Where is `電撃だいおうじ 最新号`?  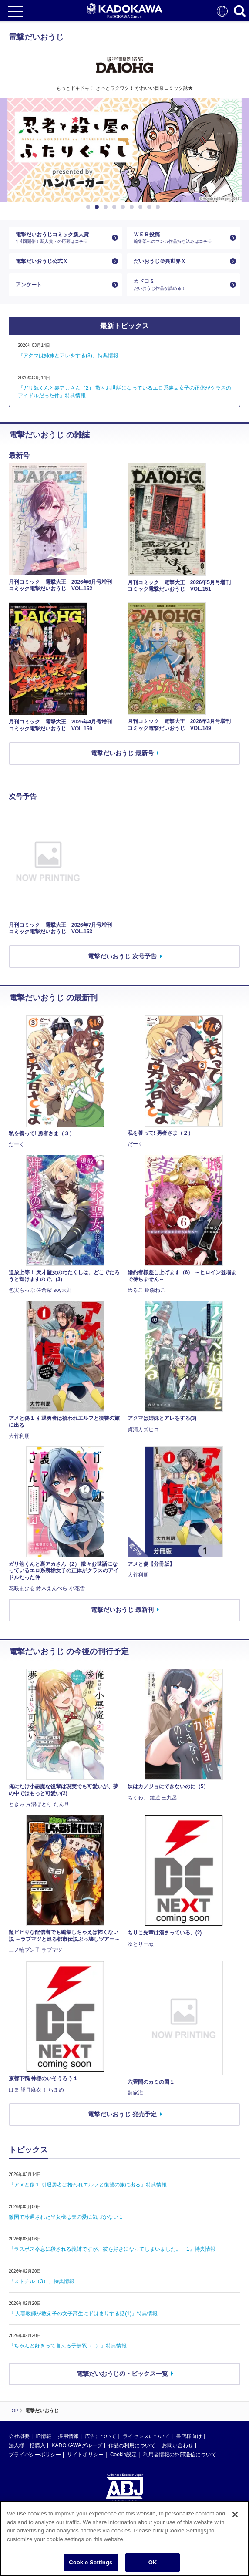 電撃だいおうじ 最新号 is located at coordinates (122, 753).